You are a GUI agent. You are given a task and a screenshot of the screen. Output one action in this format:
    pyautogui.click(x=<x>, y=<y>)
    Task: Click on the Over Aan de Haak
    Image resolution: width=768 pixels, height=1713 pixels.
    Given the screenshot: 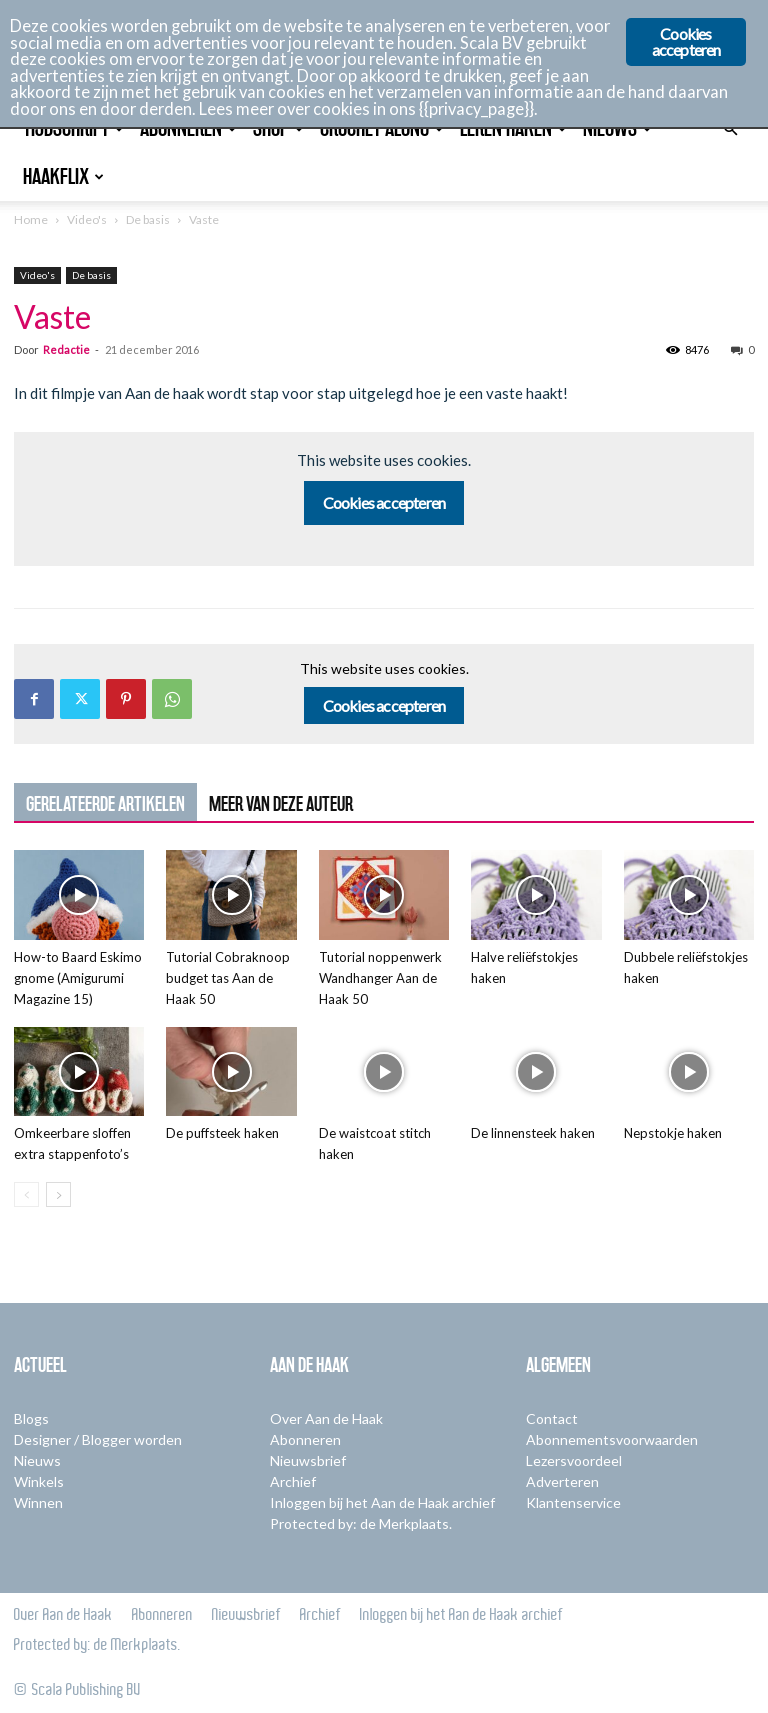 What is the action you would take?
    pyautogui.click(x=326, y=1418)
    